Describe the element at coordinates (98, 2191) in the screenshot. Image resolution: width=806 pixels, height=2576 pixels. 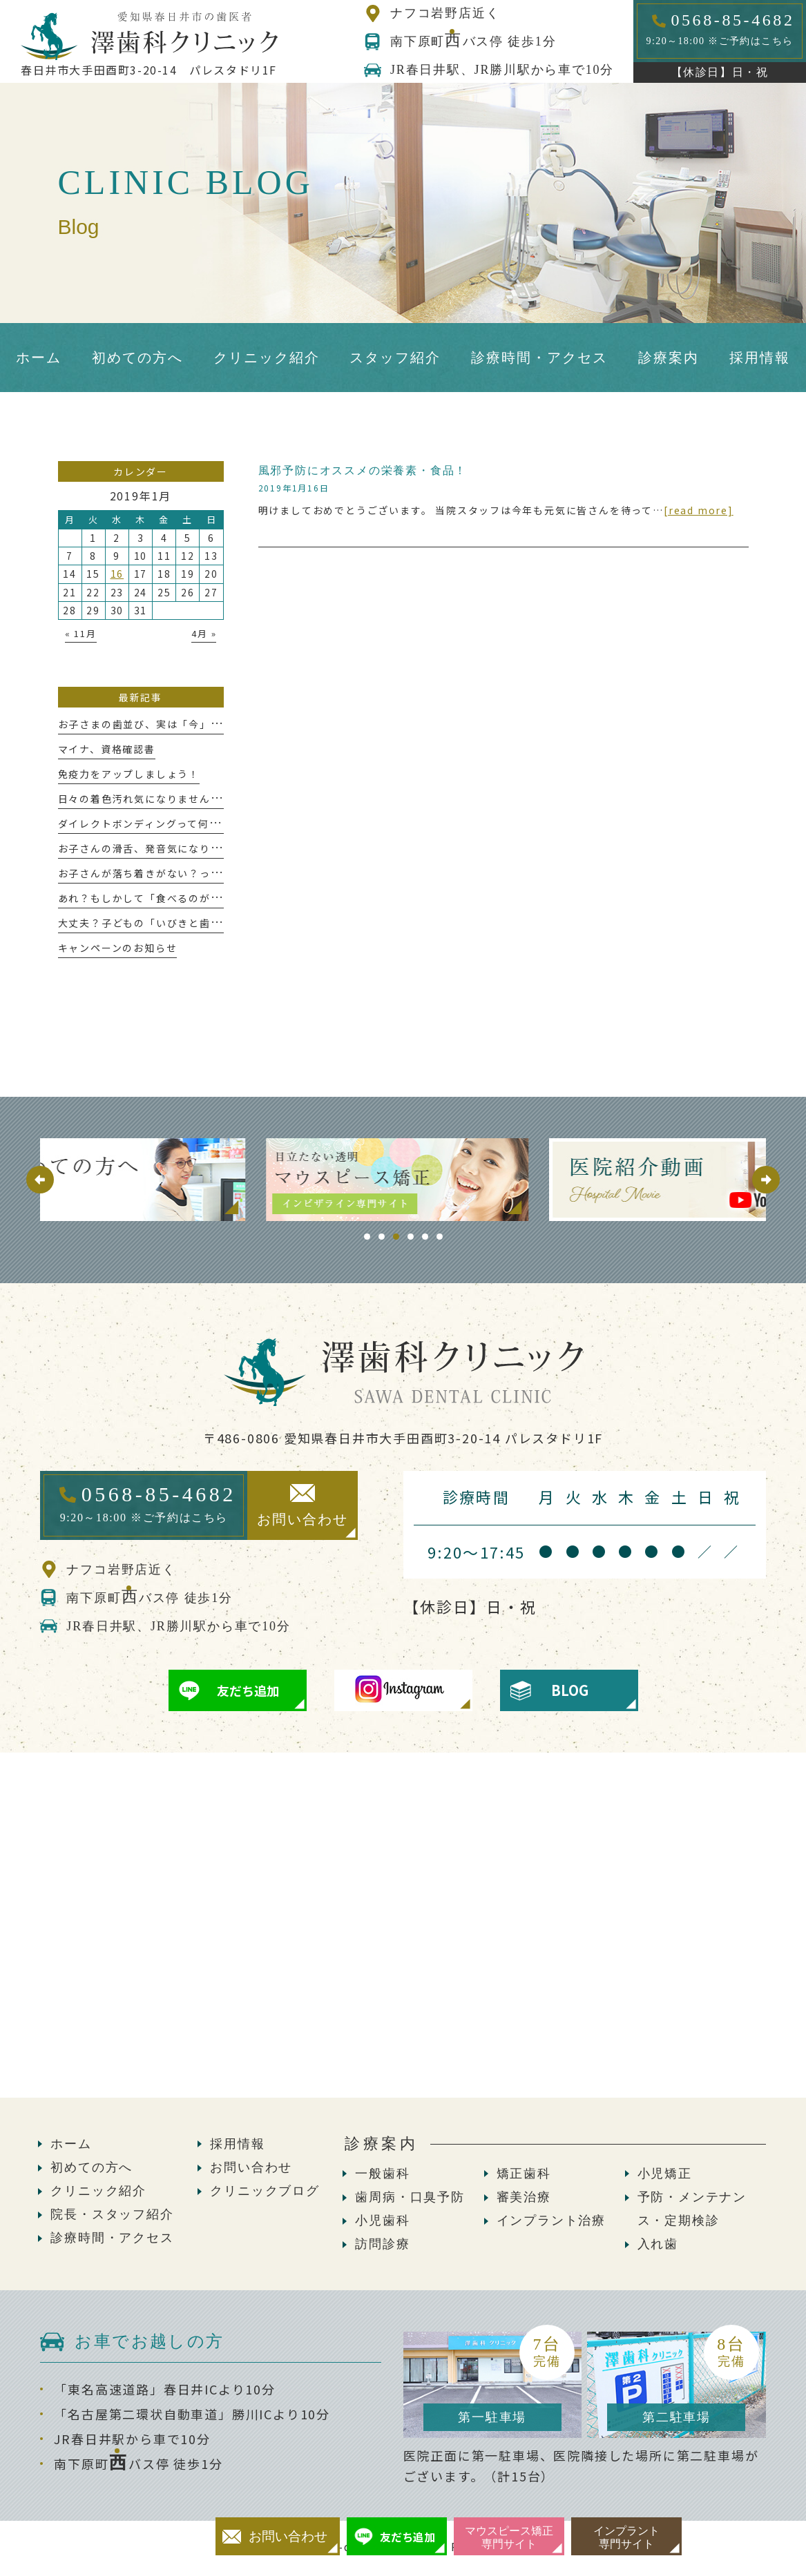
I see `クリニック紹介` at that location.